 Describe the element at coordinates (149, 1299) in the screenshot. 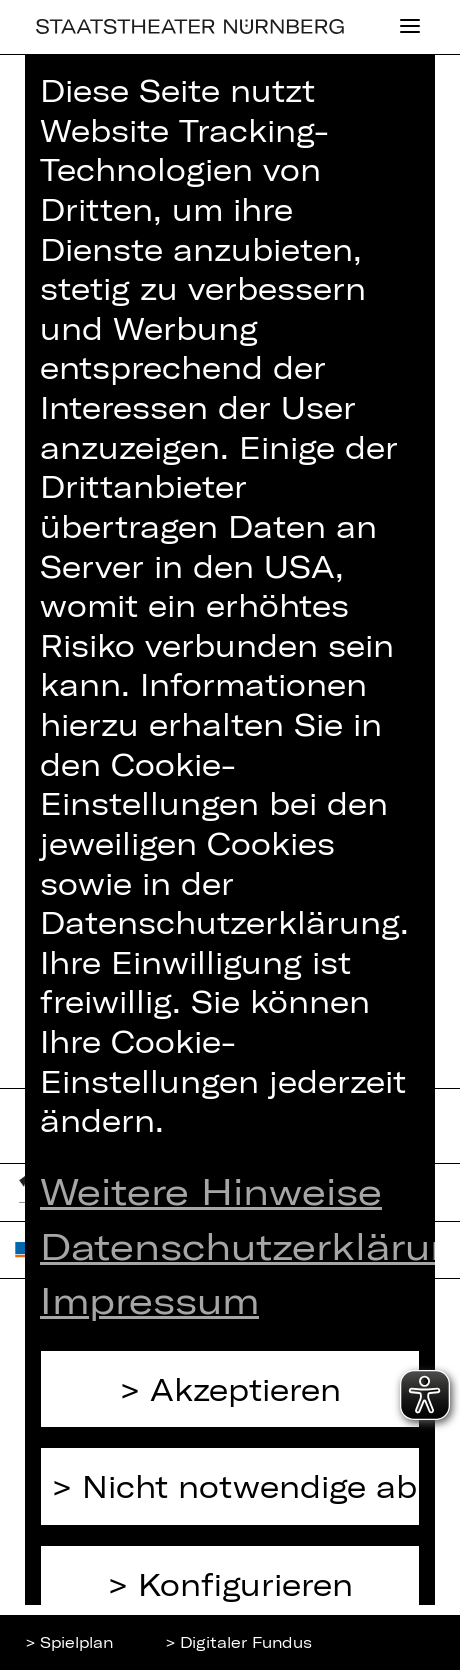

I see `Impressum` at that location.